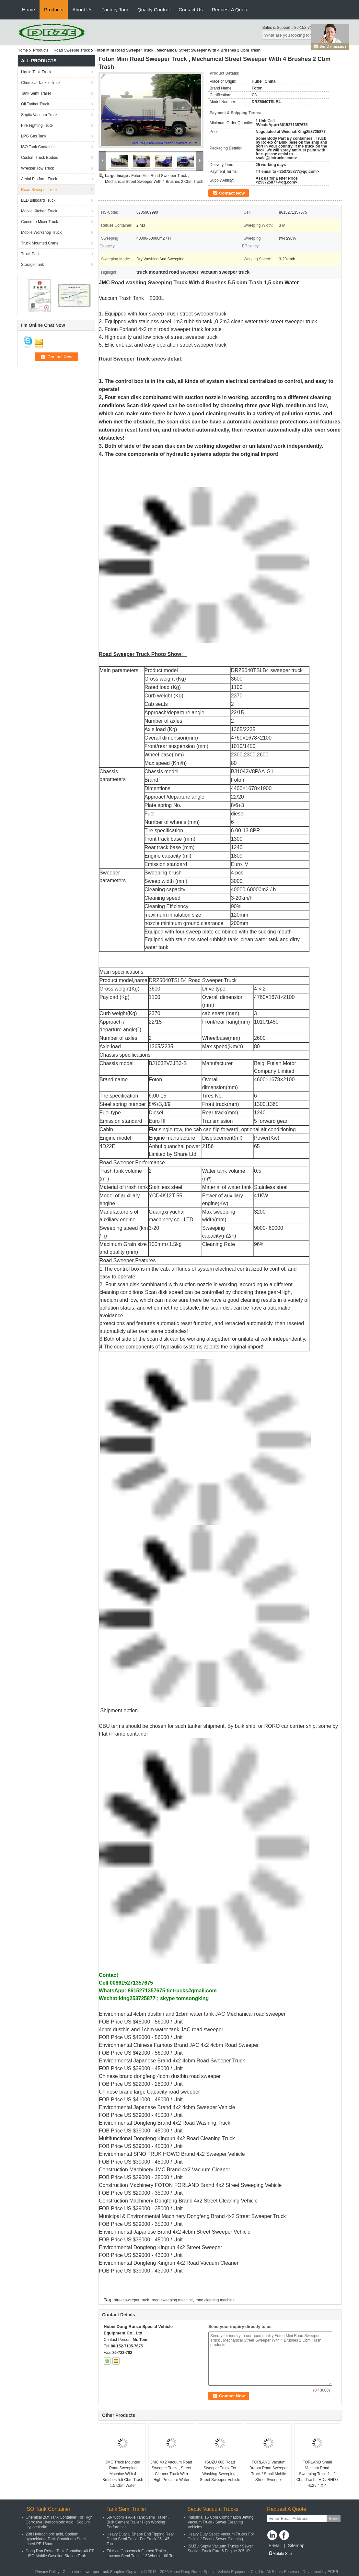  I want to click on Wrecker Tow Truck, so click(37, 168).